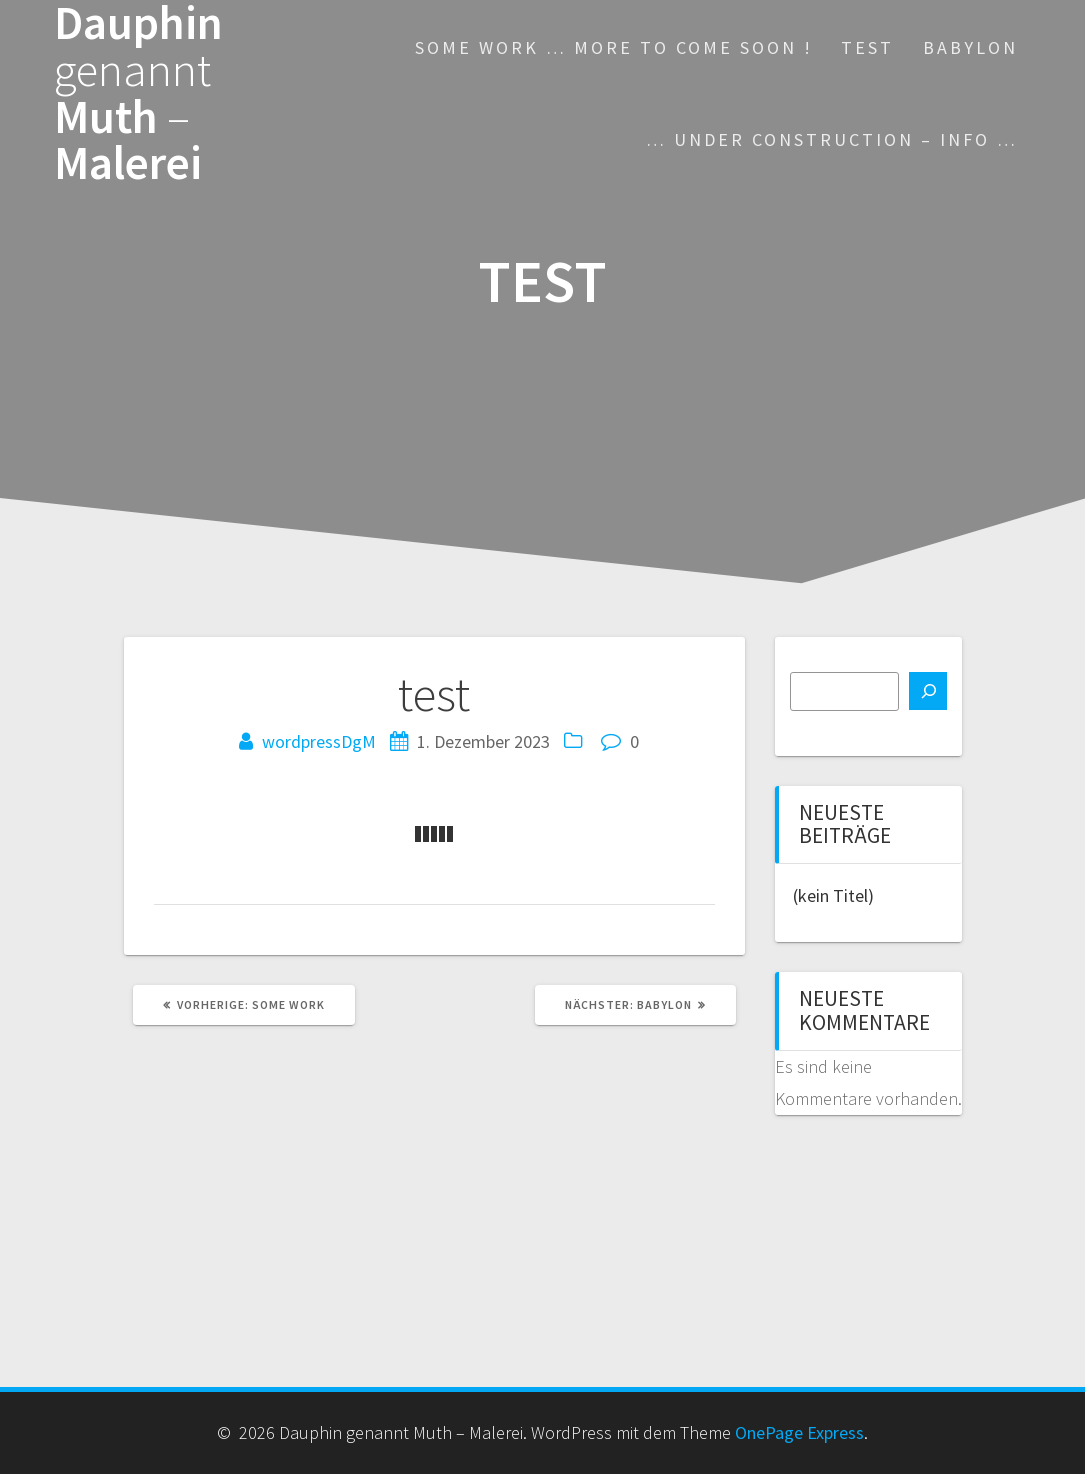 The height and width of the screenshot is (1474, 1085). I want to click on … under construction – INFO …, so click(832, 139).